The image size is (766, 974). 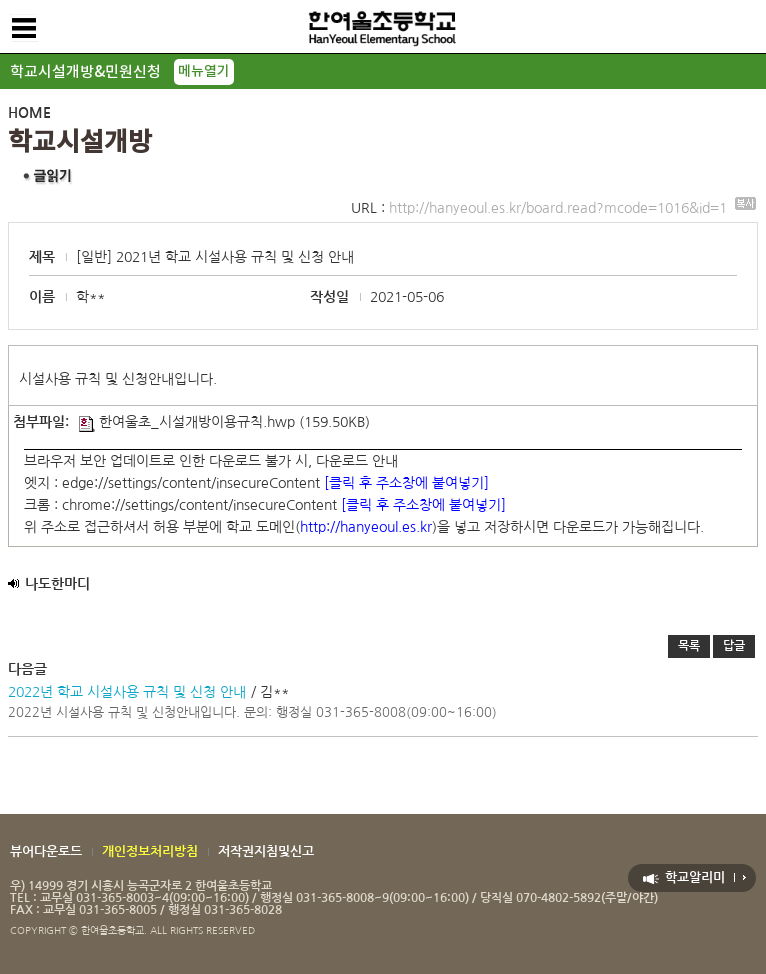 What do you see at coordinates (366, 527) in the screenshot?
I see `http://hanyeoul.es.kr` at bounding box center [366, 527].